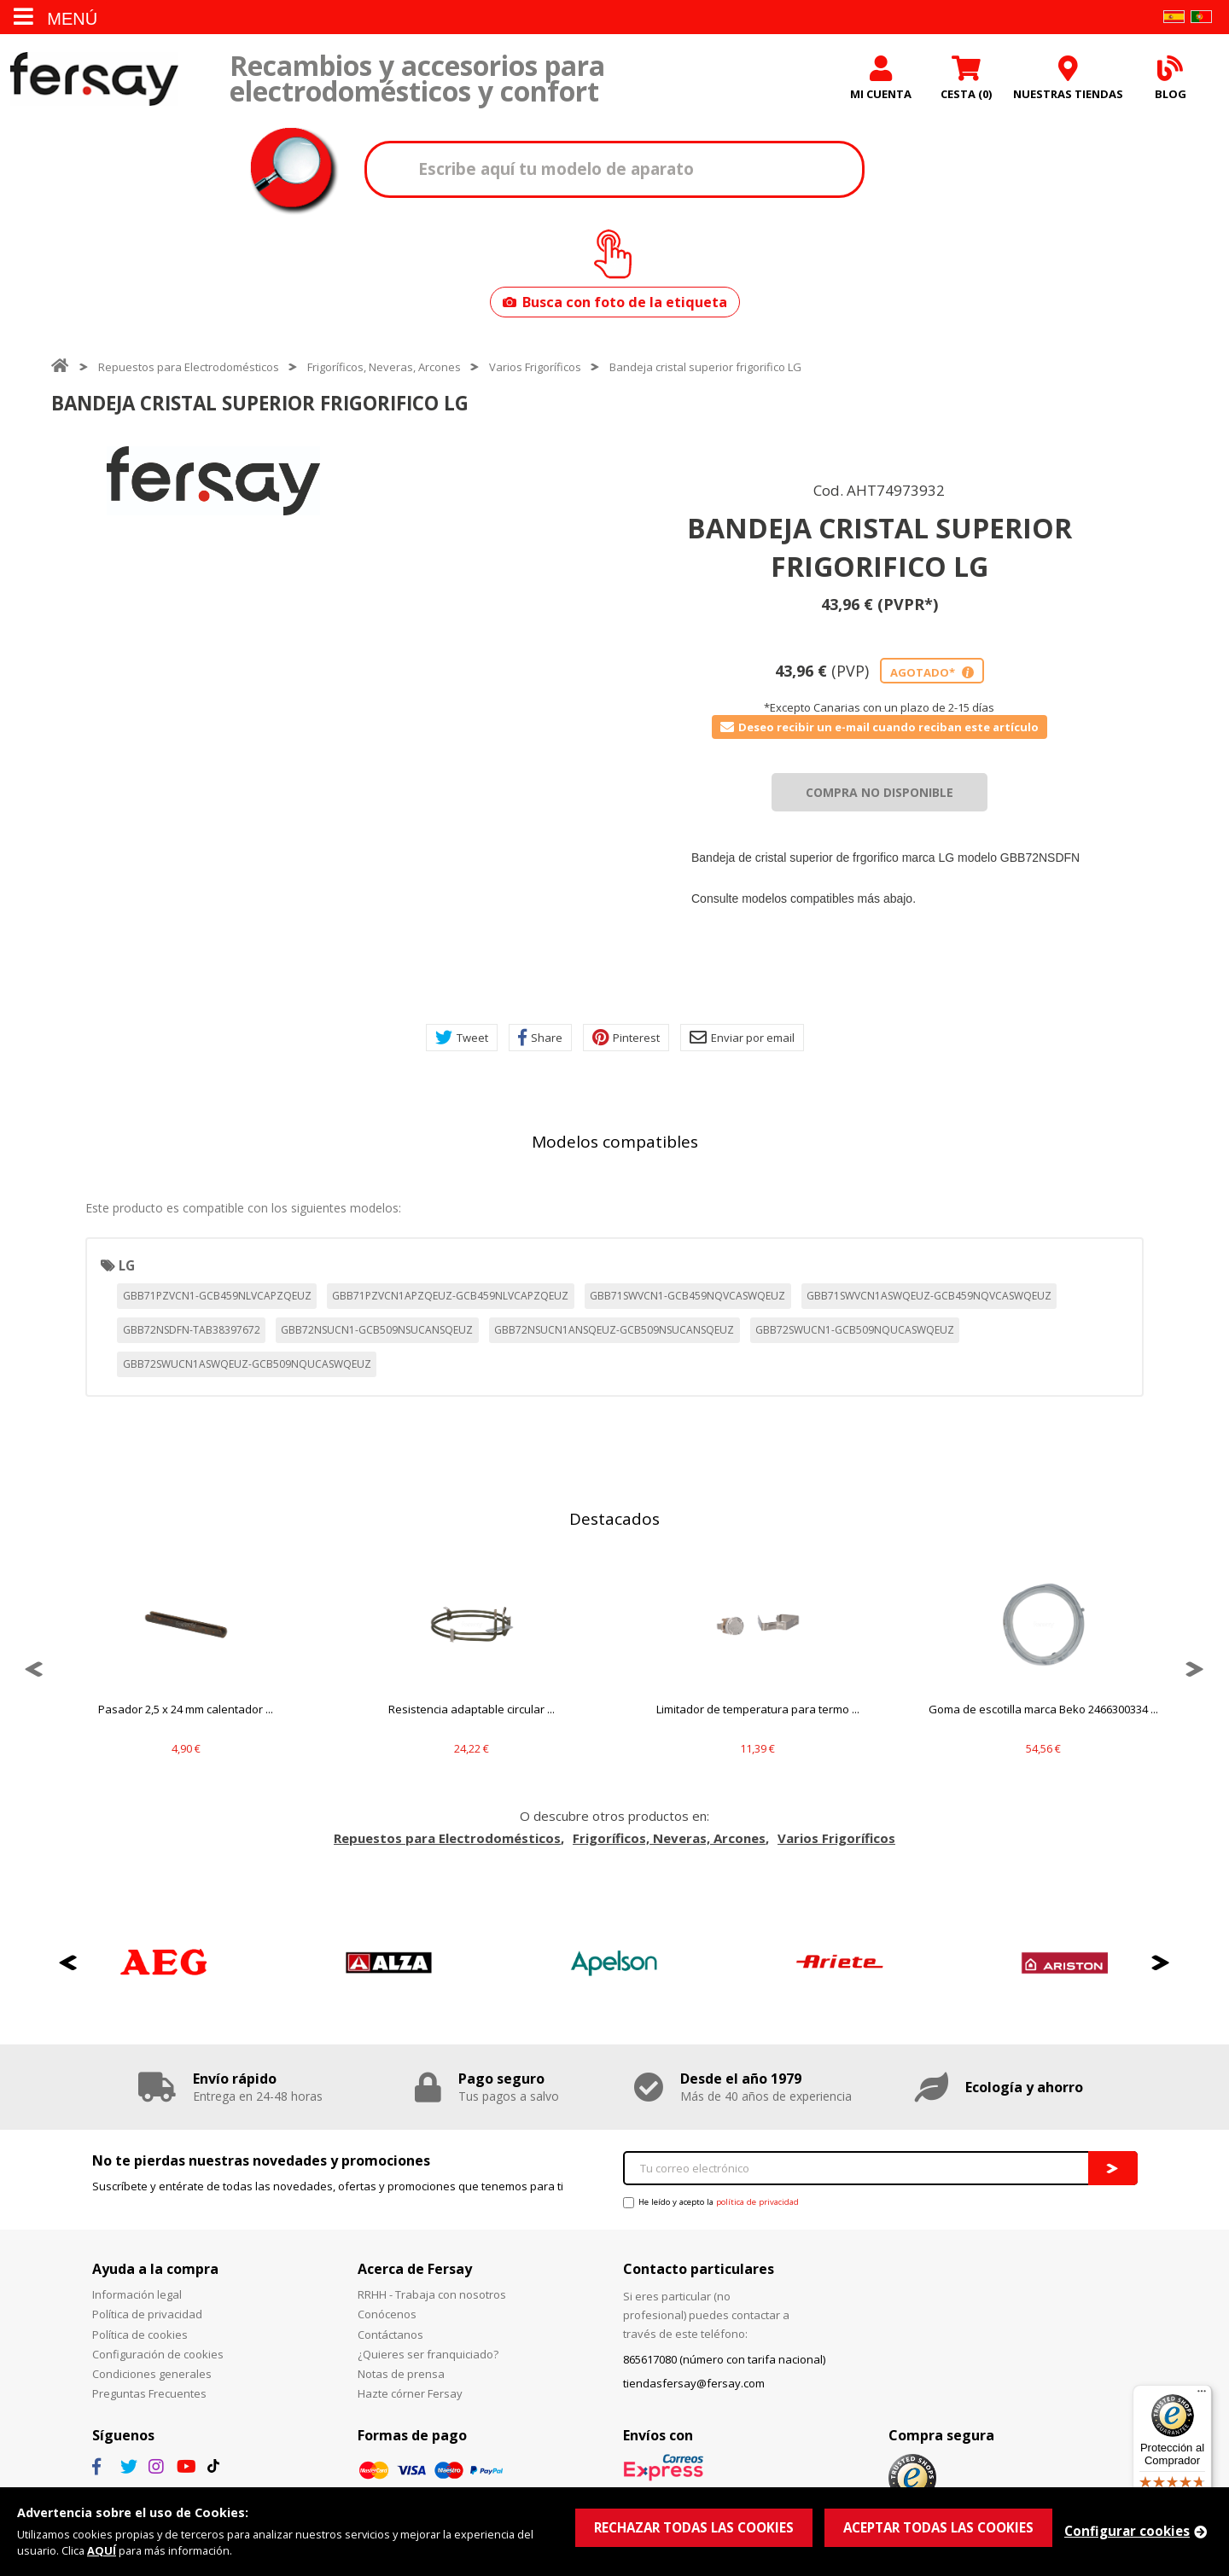 The height and width of the screenshot is (2576, 1229). I want to click on Modelos compatibles, so click(615, 1142).